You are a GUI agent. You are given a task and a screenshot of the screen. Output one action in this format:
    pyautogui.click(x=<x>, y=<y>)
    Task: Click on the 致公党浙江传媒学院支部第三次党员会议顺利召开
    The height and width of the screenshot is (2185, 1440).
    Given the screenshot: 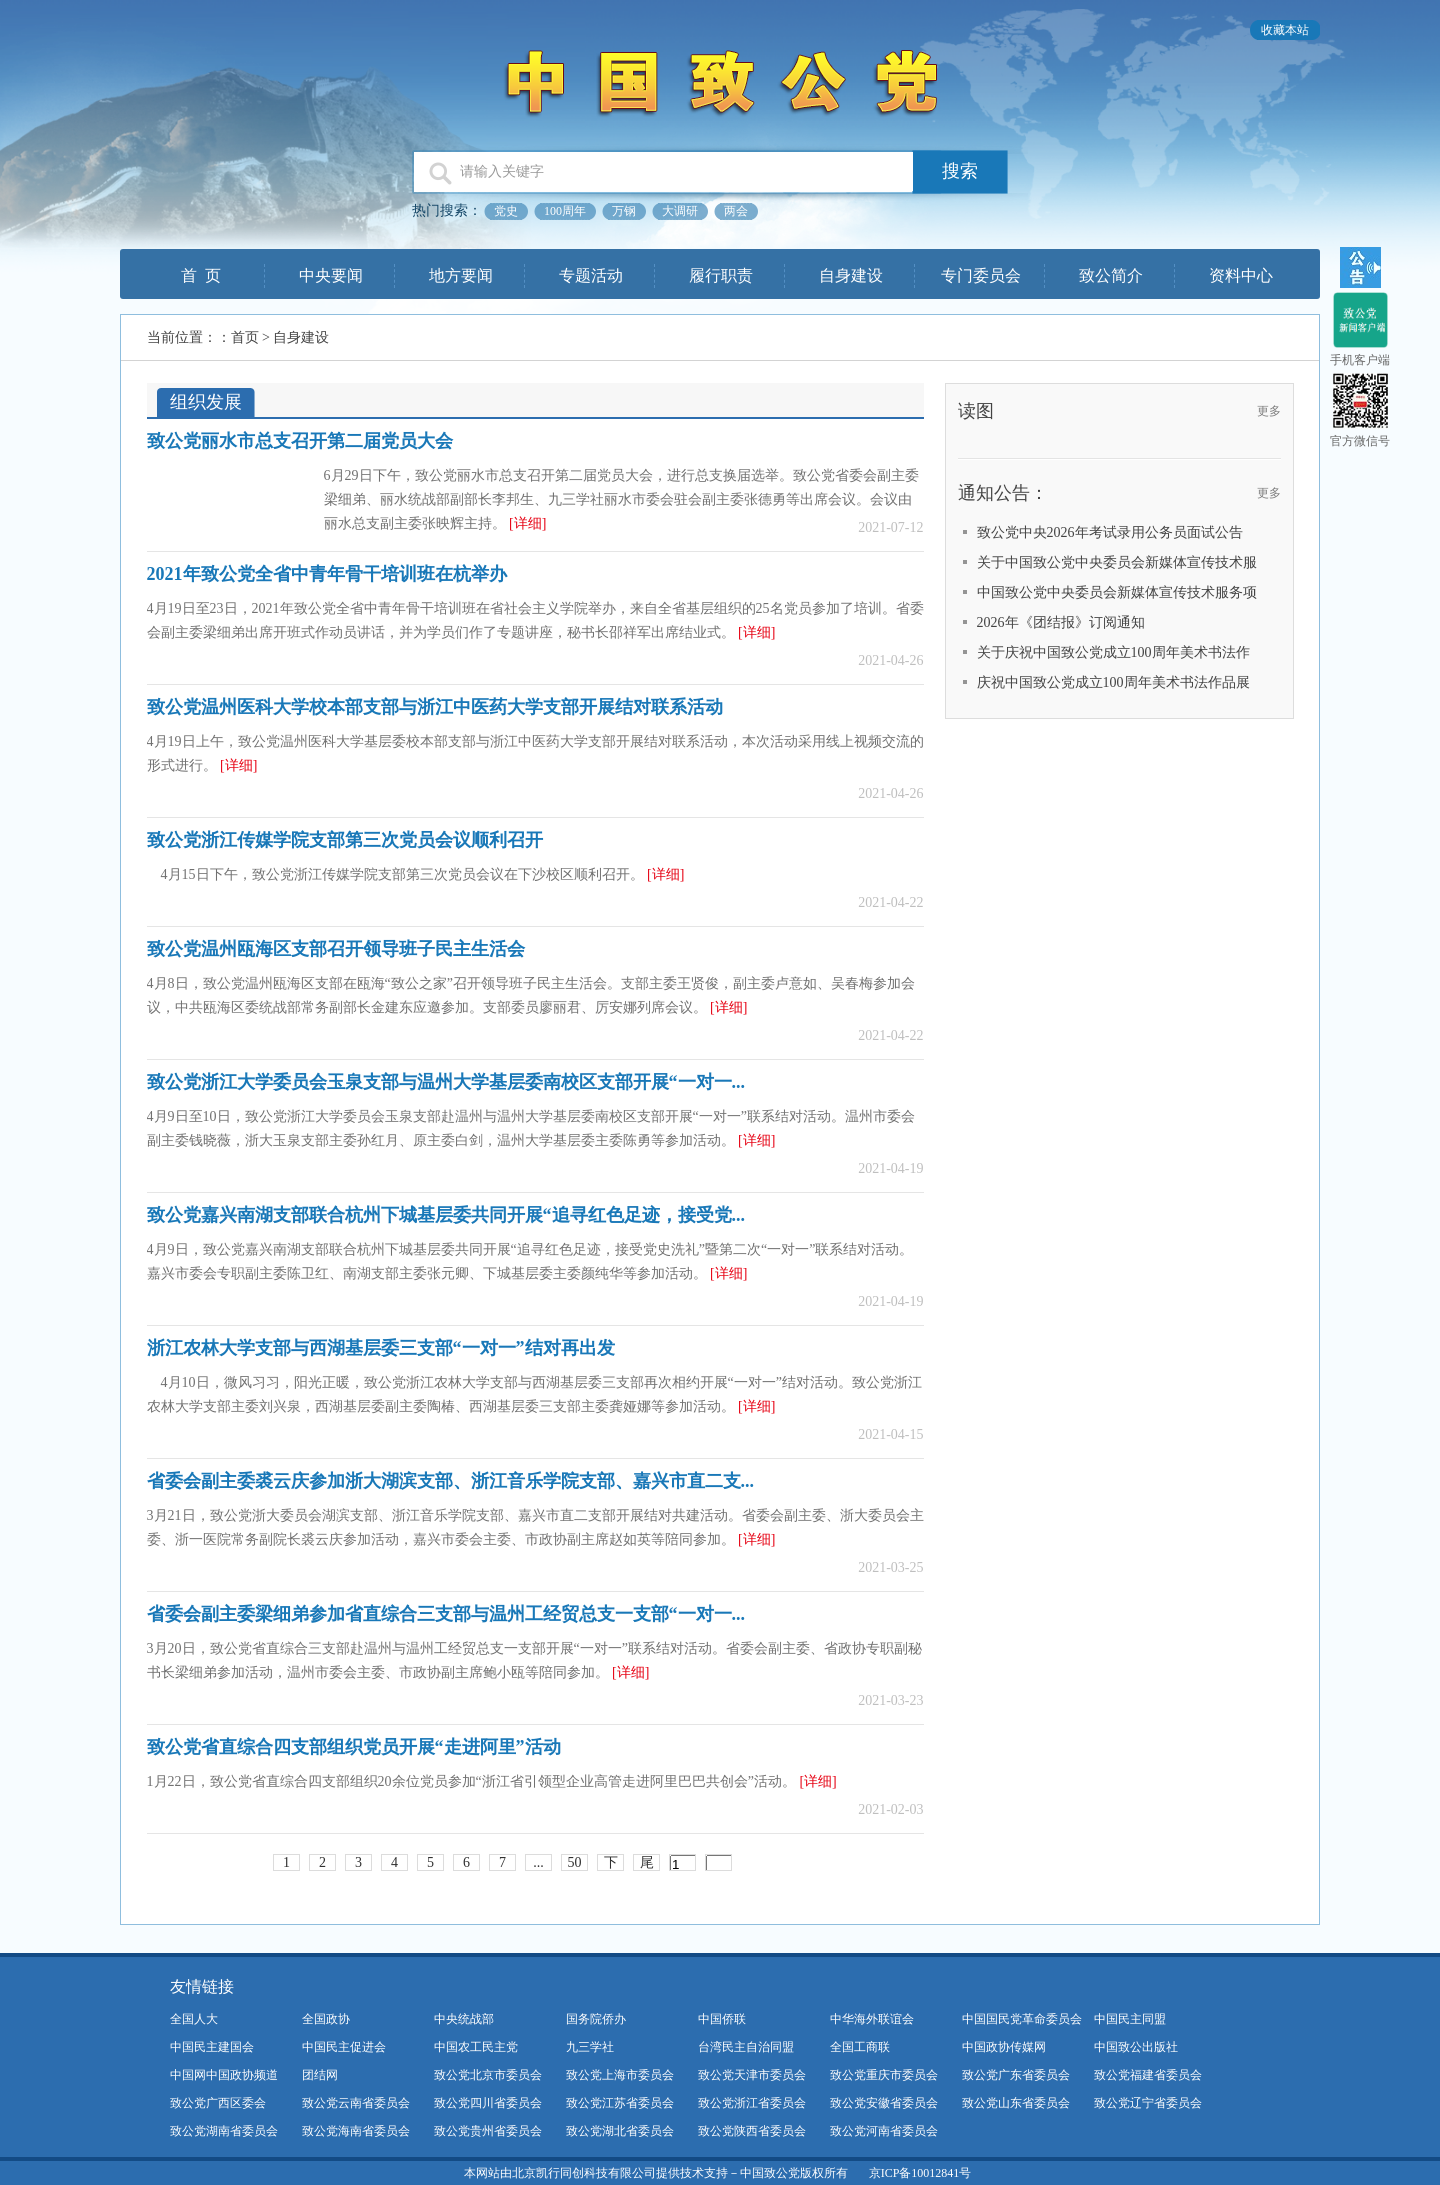 What is the action you would take?
    pyautogui.click(x=345, y=840)
    